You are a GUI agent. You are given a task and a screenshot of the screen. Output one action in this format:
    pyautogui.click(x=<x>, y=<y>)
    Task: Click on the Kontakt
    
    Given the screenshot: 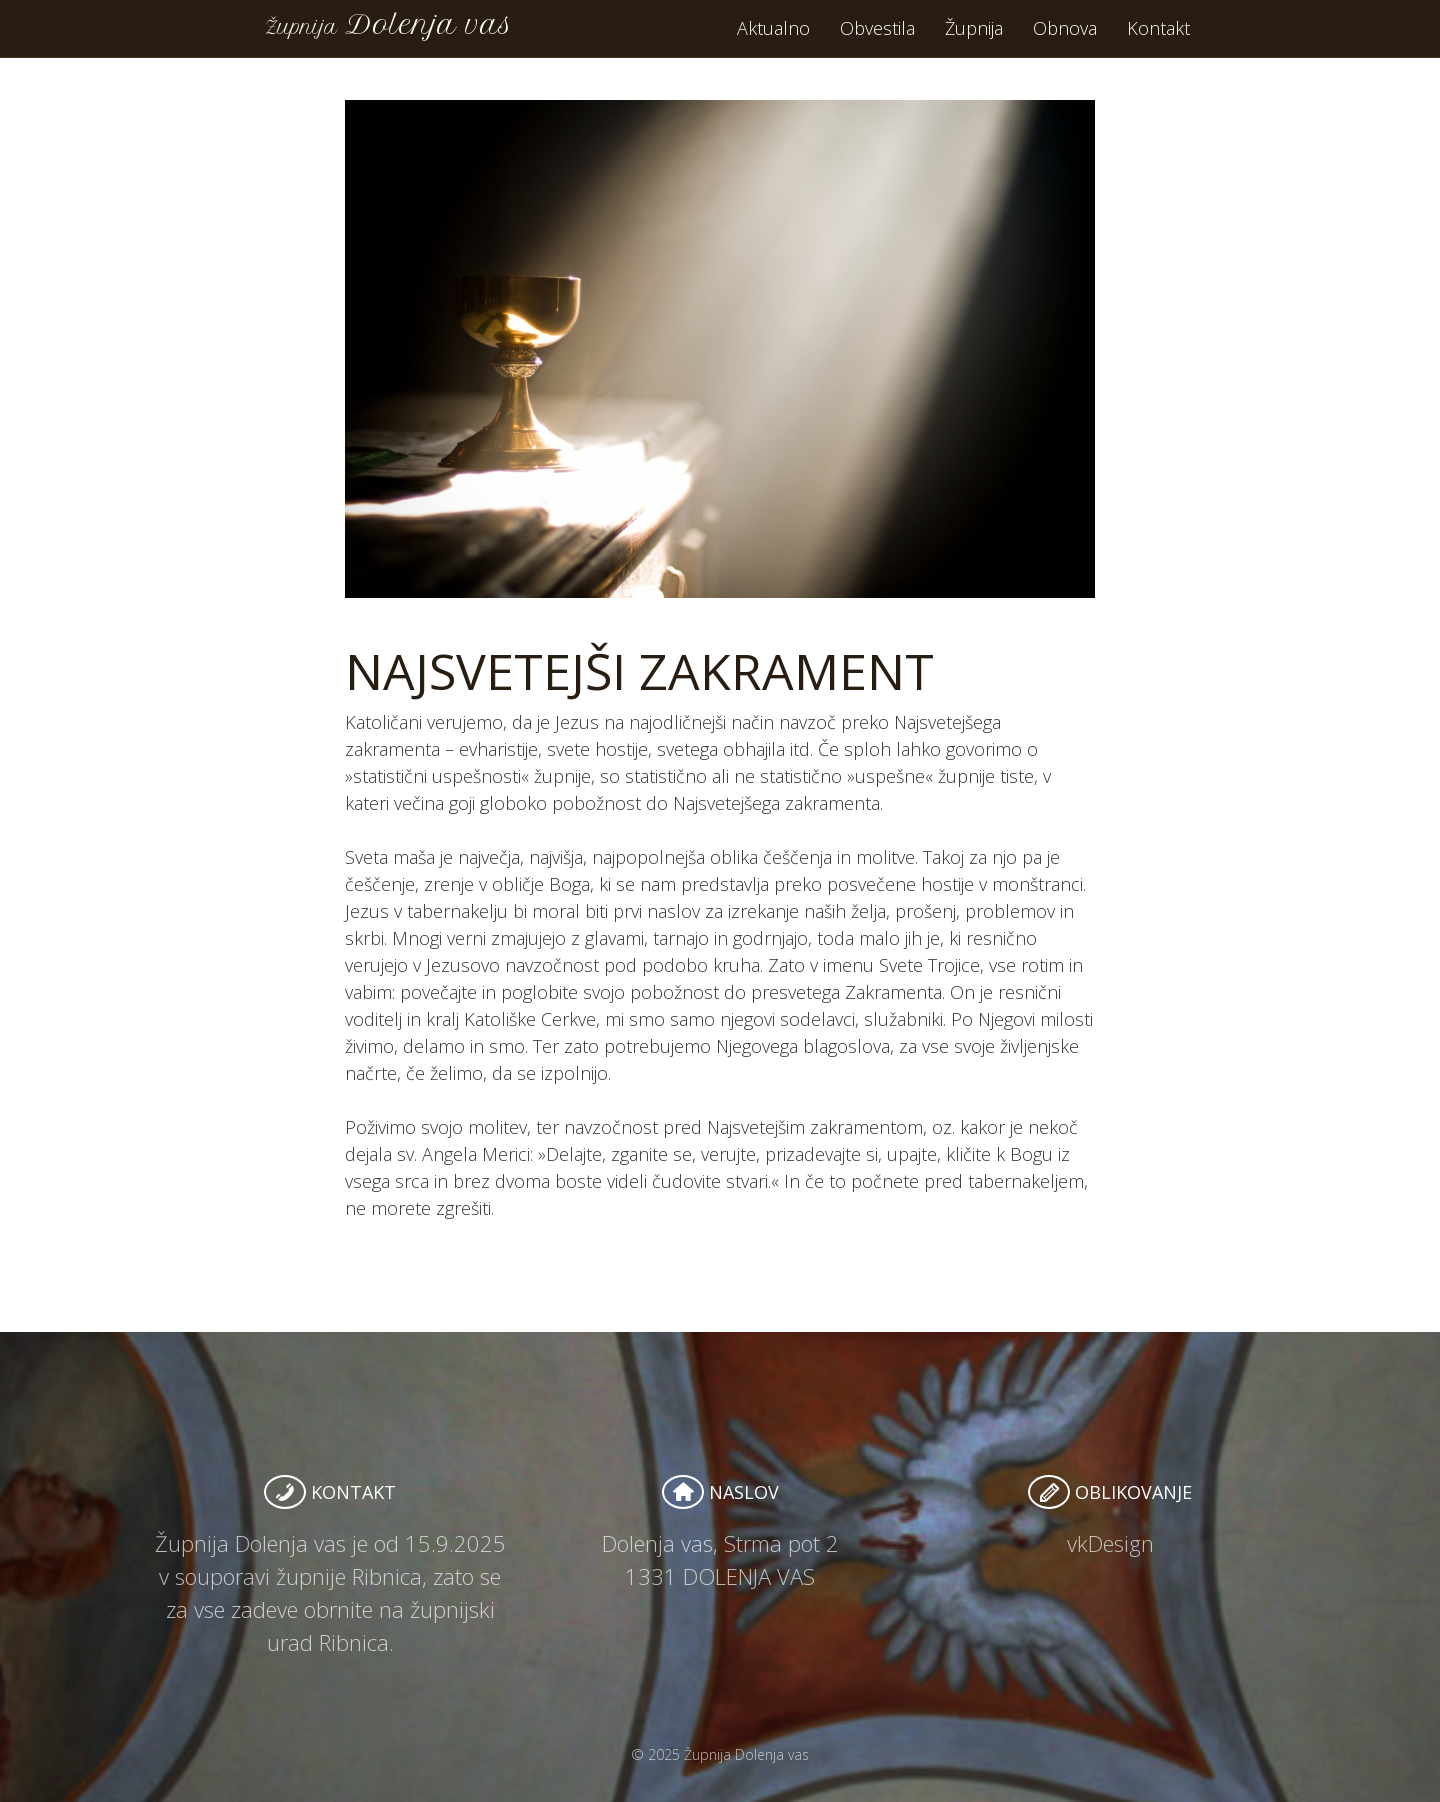 What is the action you would take?
    pyautogui.click(x=1158, y=40)
    